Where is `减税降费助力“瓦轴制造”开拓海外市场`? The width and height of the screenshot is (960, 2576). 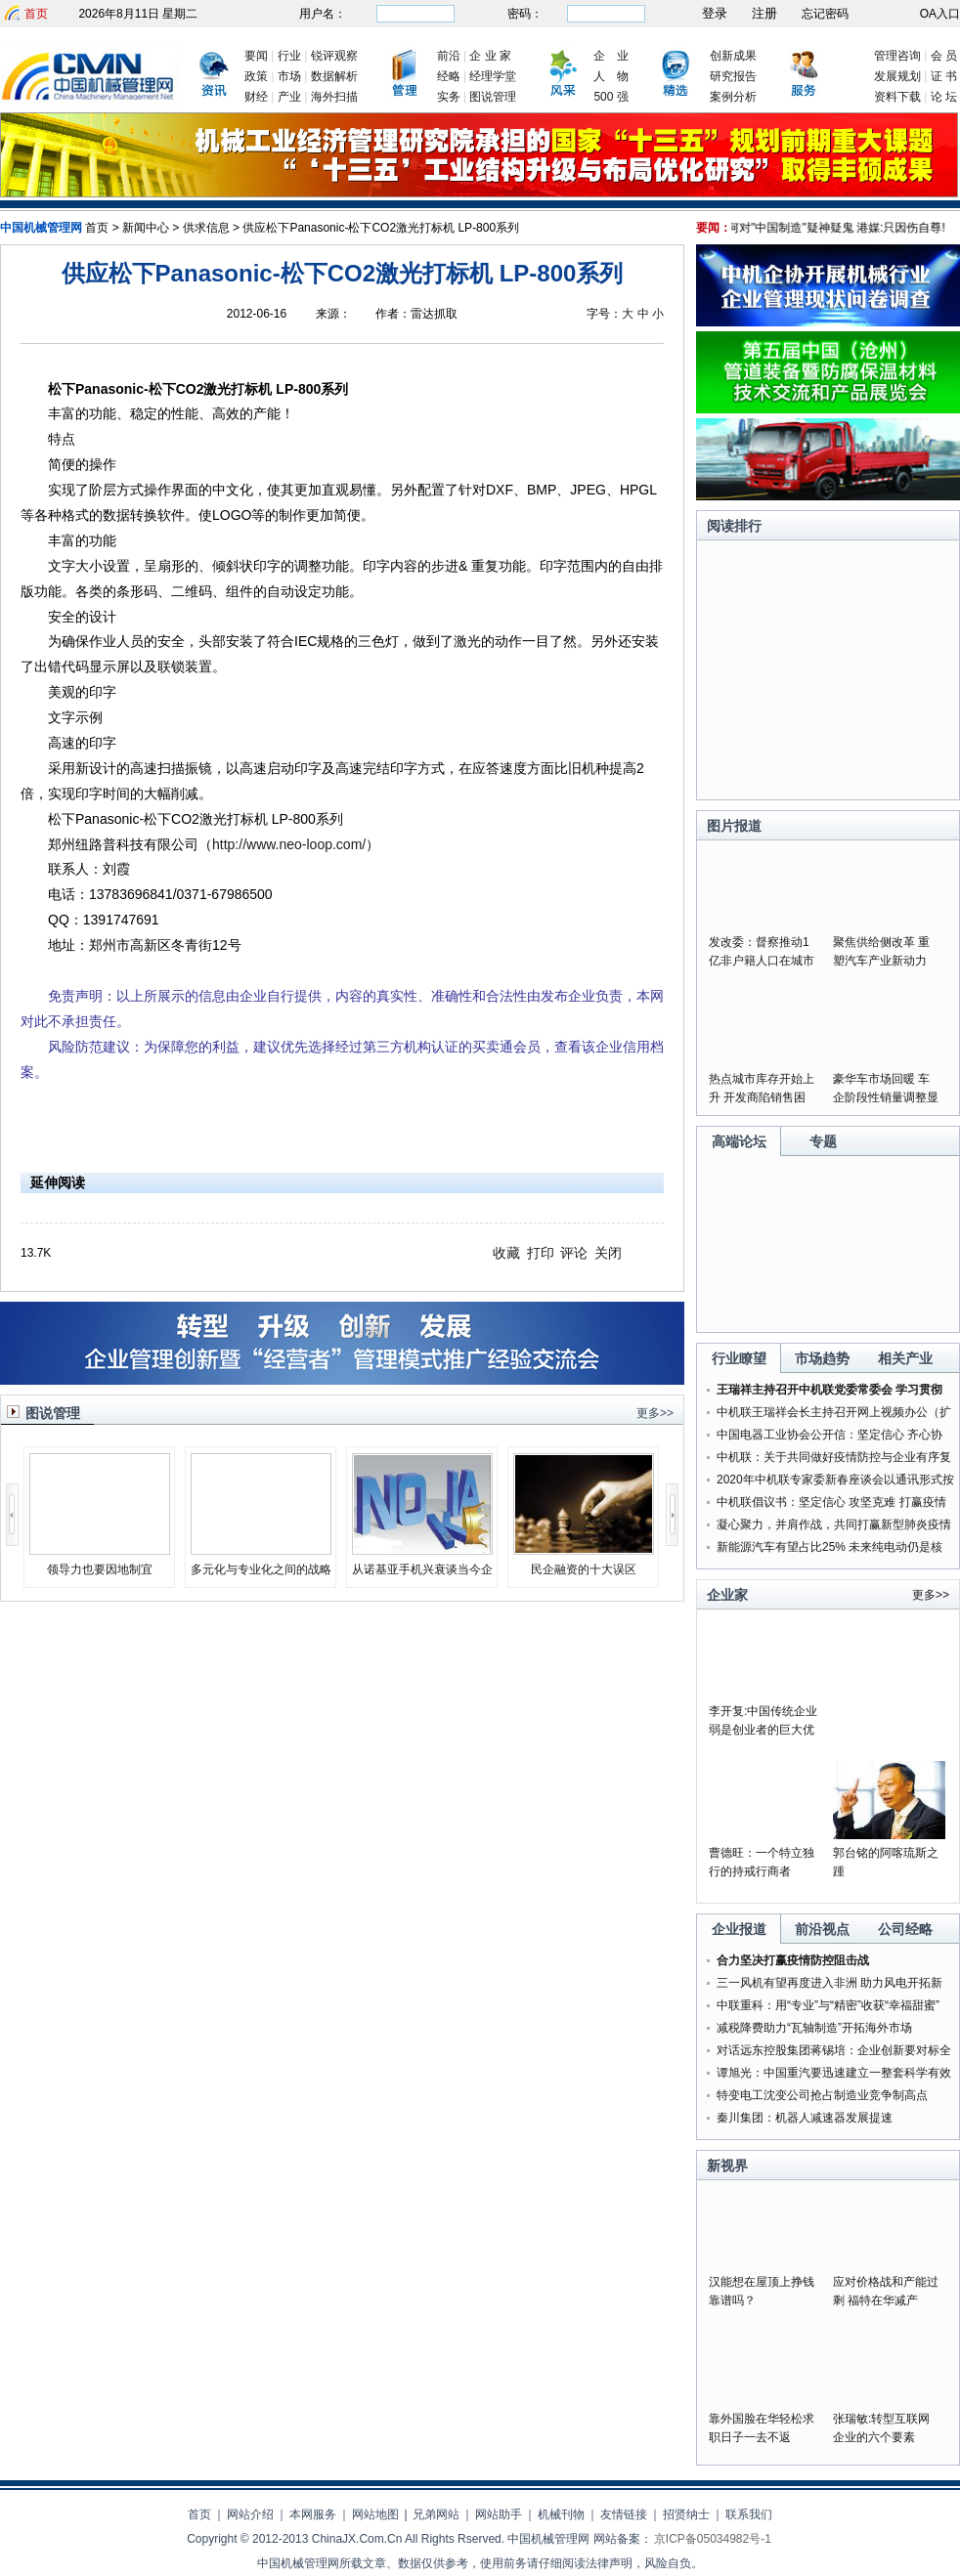
减税降费助力“瓦轴制造”开拓海外市场 is located at coordinates (814, 2028).